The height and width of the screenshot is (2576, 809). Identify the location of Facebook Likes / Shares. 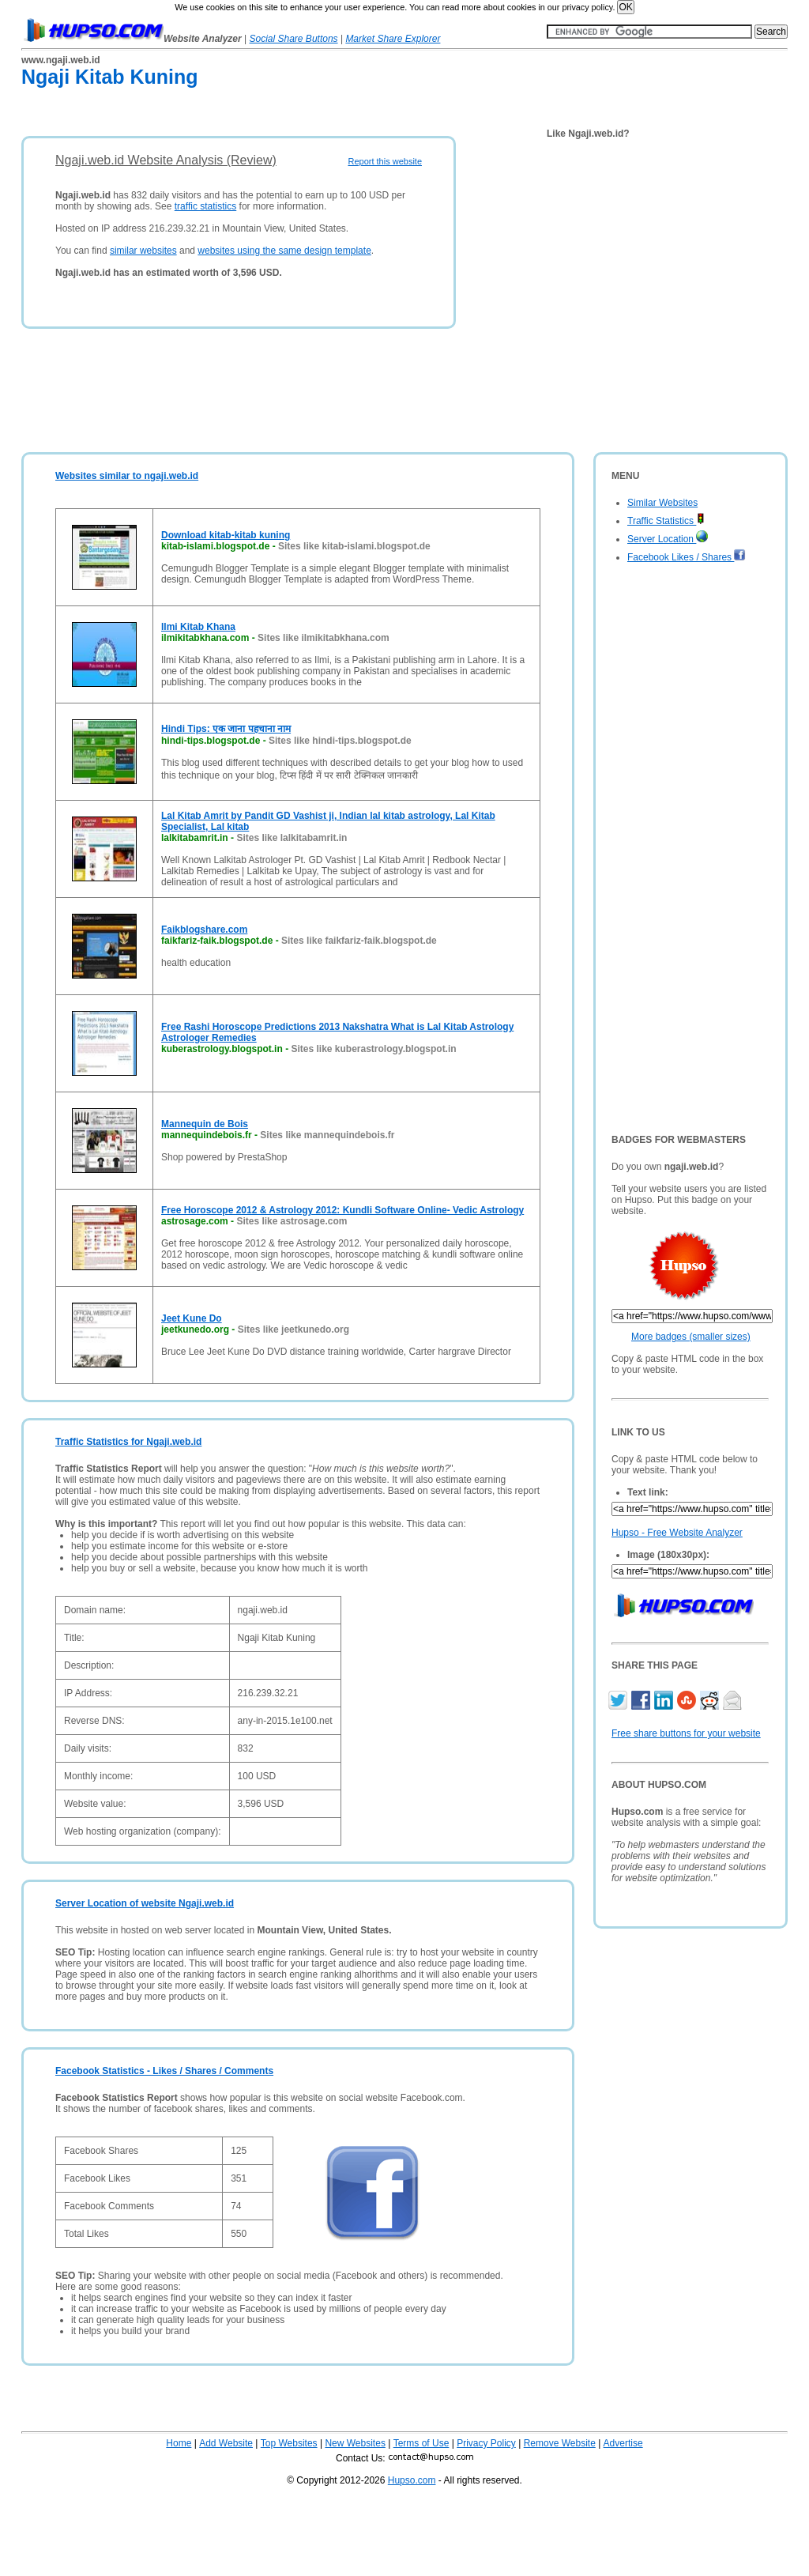
(686, 557).